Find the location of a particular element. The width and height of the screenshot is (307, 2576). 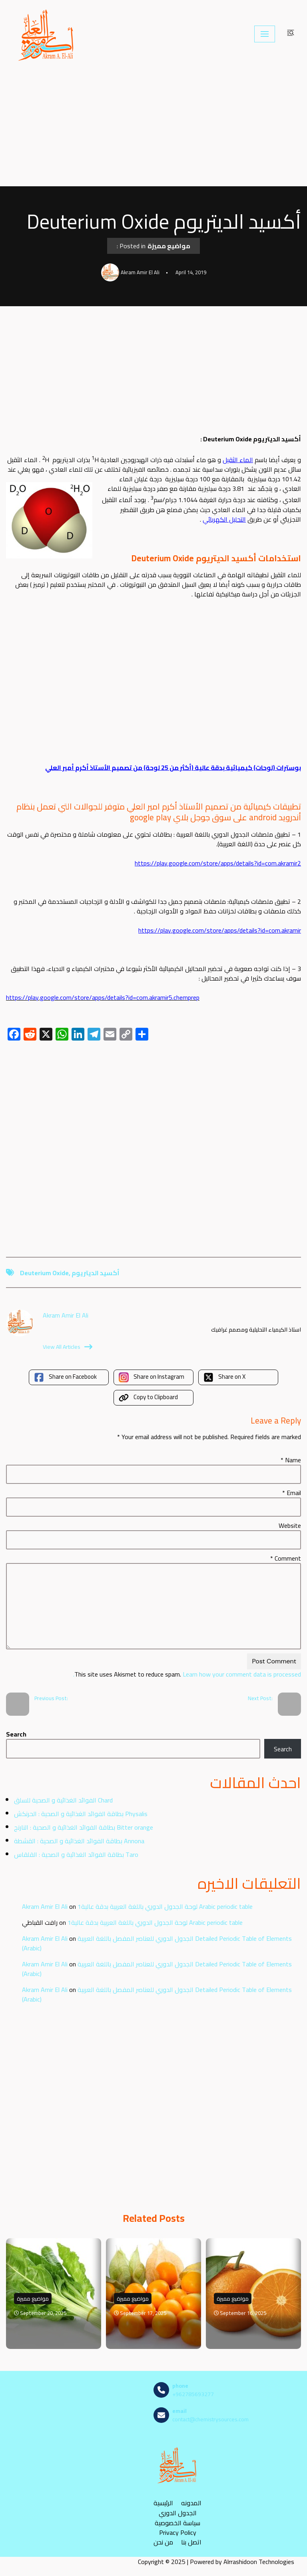

التحليل الكهربائي is located at coordinates (224, 519).